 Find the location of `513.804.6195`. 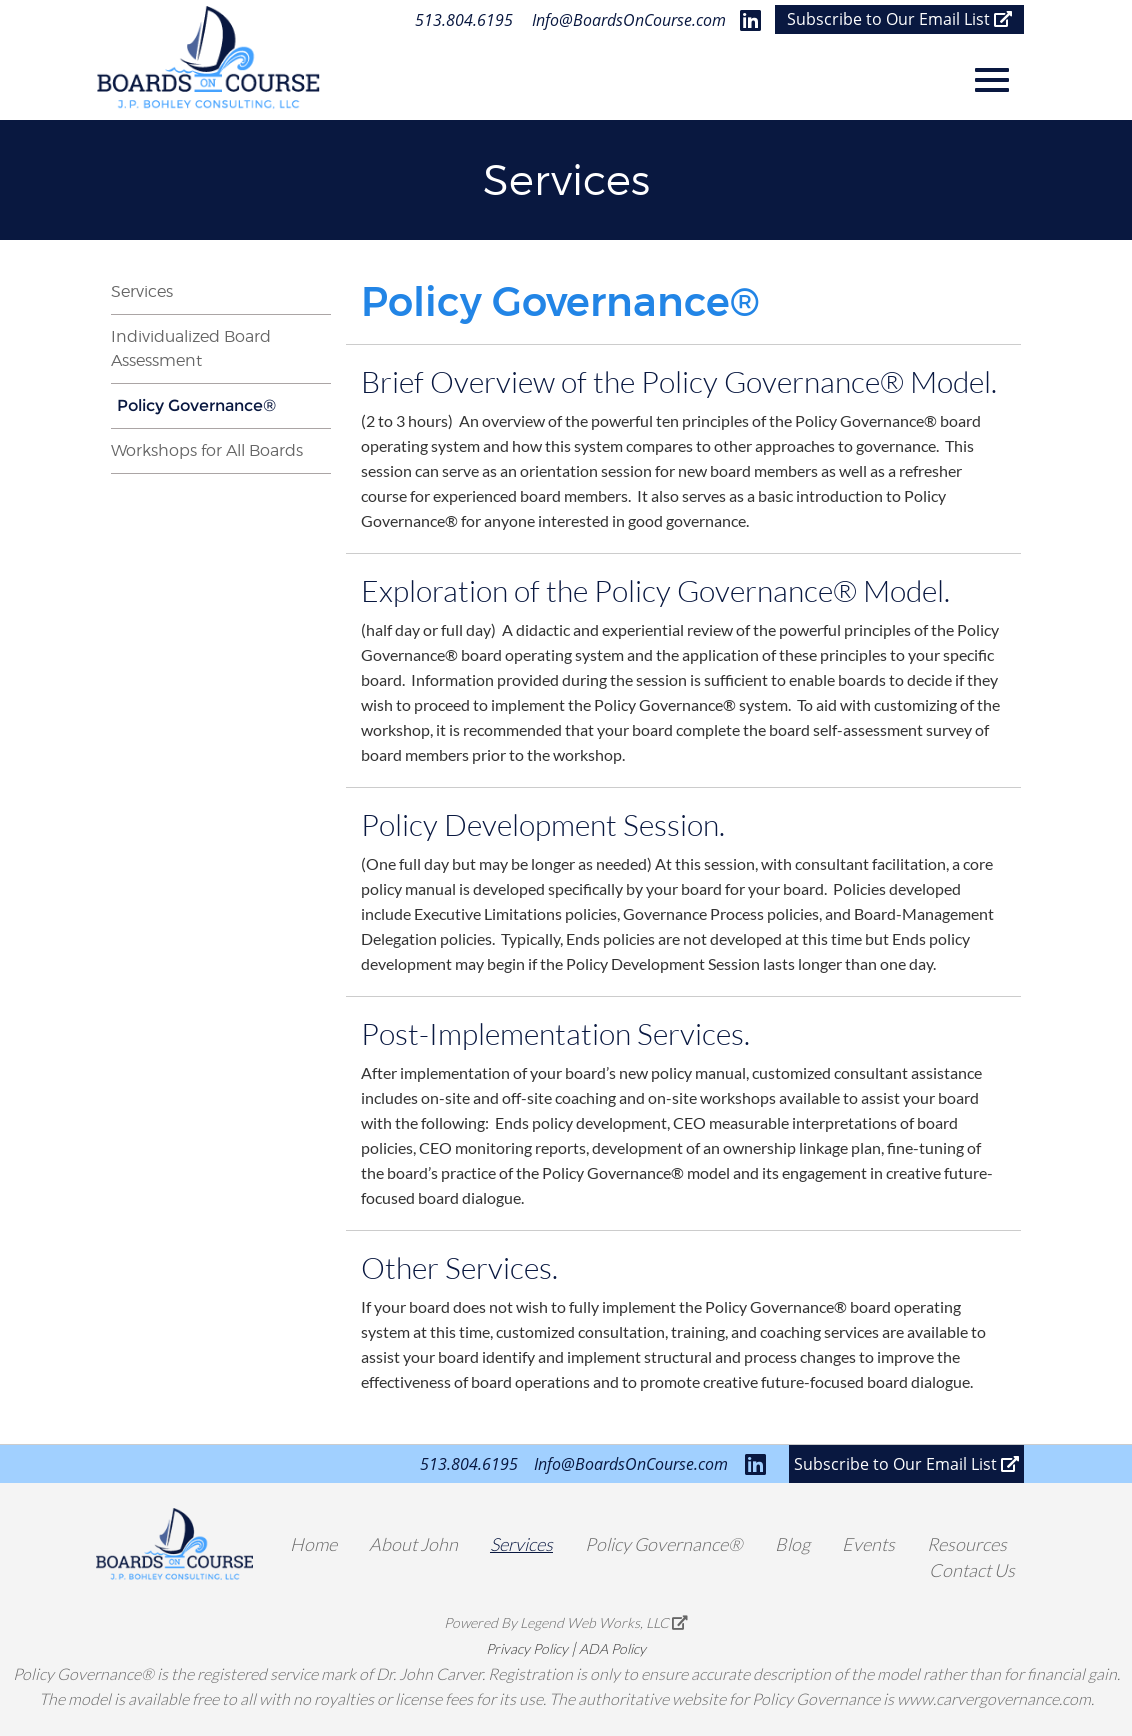

513.804.6195 is located at coordinates (464, 20).